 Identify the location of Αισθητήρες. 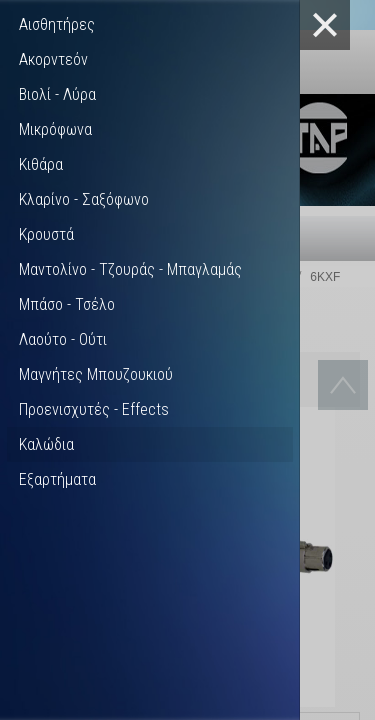
(57, 24).